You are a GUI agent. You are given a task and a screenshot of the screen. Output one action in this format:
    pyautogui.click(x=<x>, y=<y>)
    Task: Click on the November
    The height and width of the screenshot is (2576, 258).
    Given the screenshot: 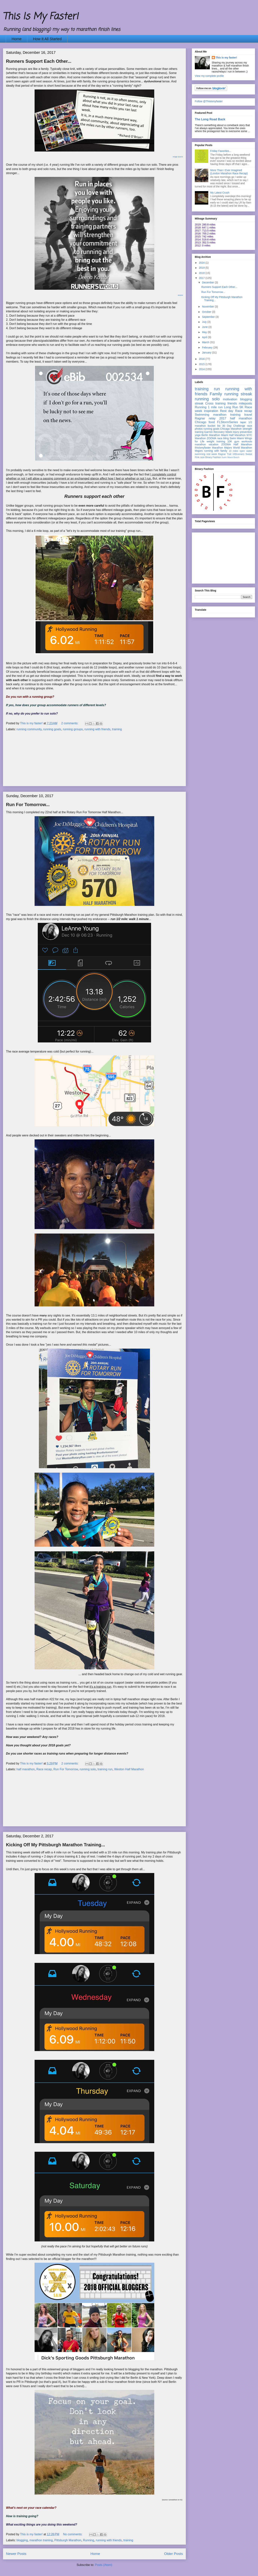 What is the action you would take?
    pyautogui.click(x=208, y=306)
    